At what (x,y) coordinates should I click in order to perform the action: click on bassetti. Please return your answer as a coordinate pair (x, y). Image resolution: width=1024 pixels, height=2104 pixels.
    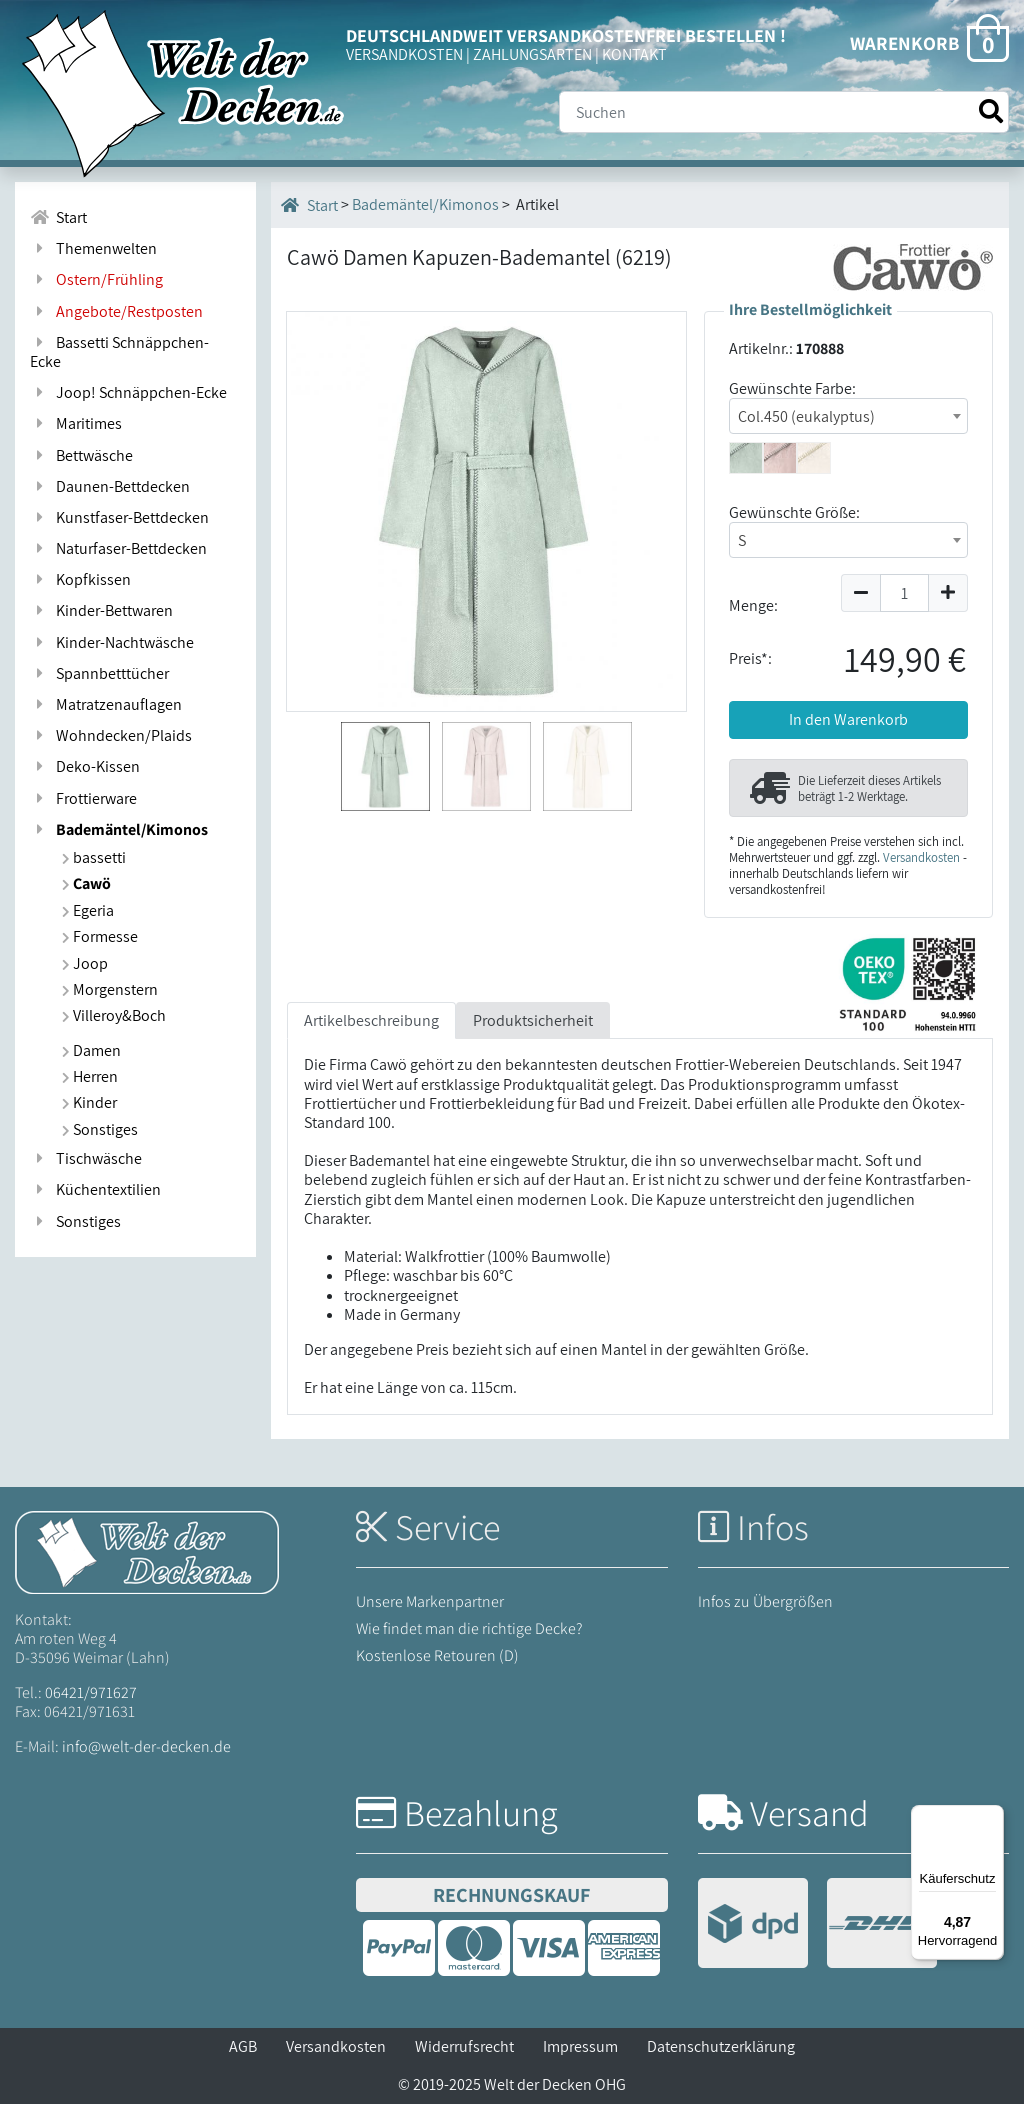
    Looking at the image, I should click on (94, 857).